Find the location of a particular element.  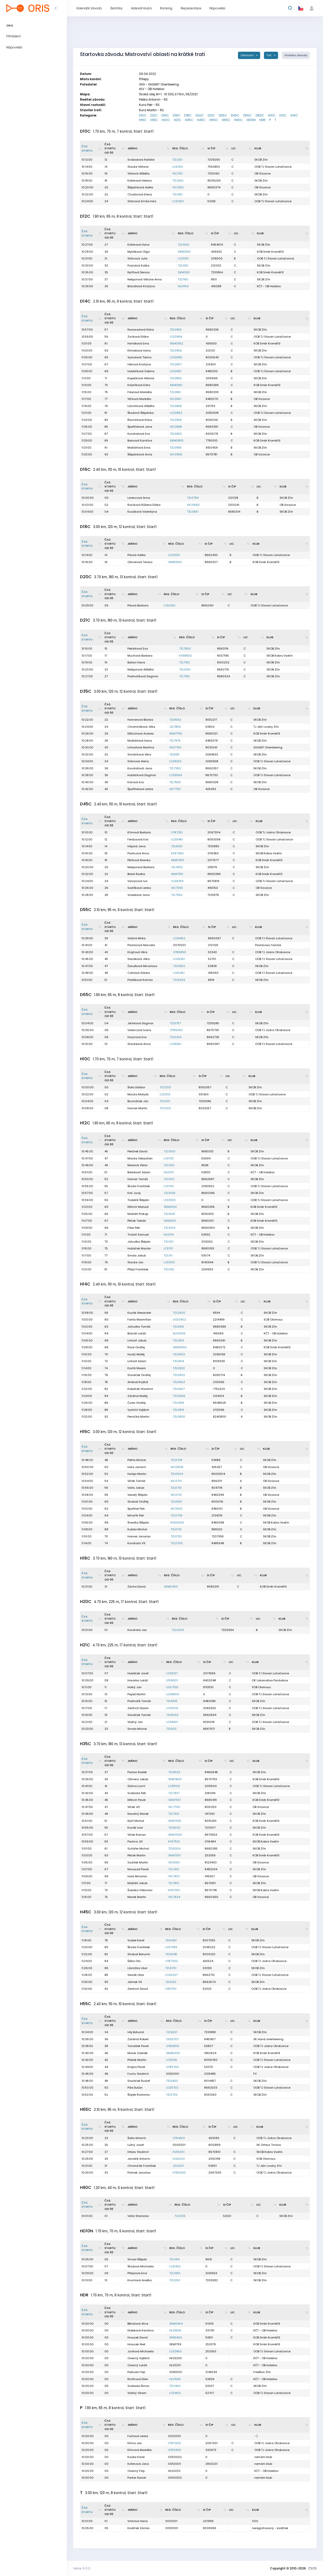

TZL1051 is located at coordinates (183, 266).